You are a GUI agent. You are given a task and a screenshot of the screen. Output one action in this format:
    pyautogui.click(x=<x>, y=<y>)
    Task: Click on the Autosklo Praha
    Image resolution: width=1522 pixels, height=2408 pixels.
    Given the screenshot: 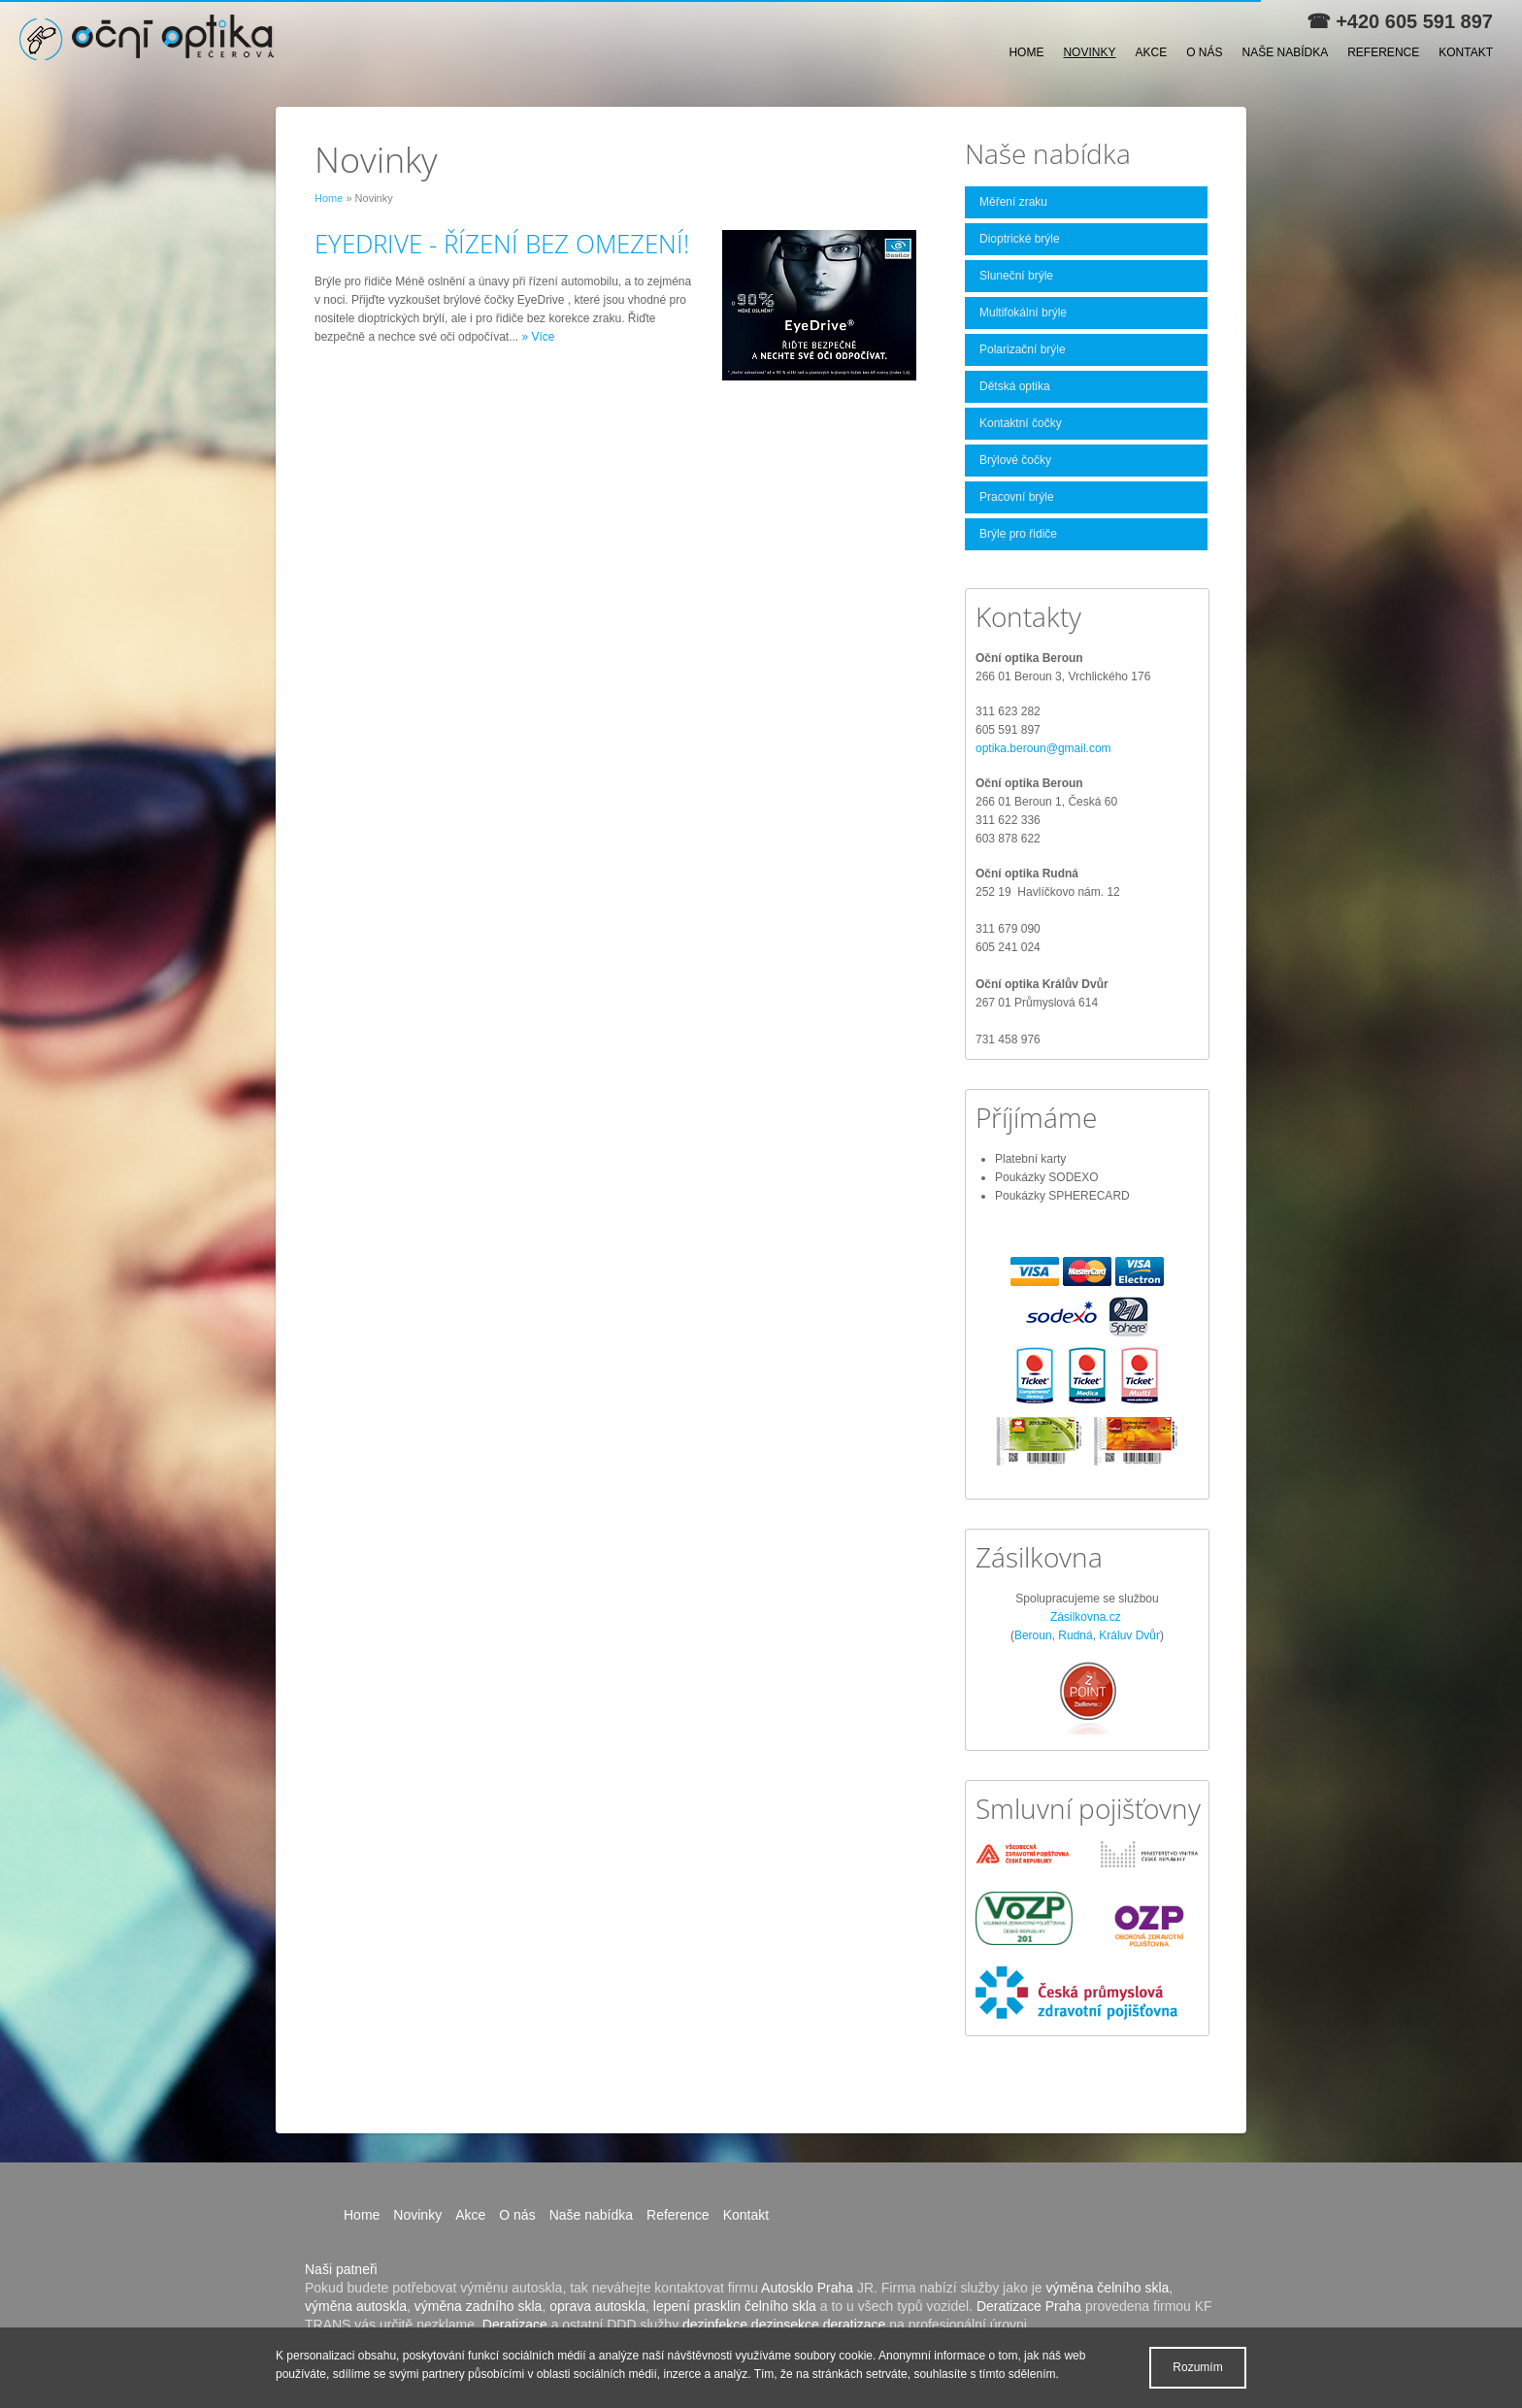 What is the action you would take?
    pyautogui.click(x=807, y=2287)
    